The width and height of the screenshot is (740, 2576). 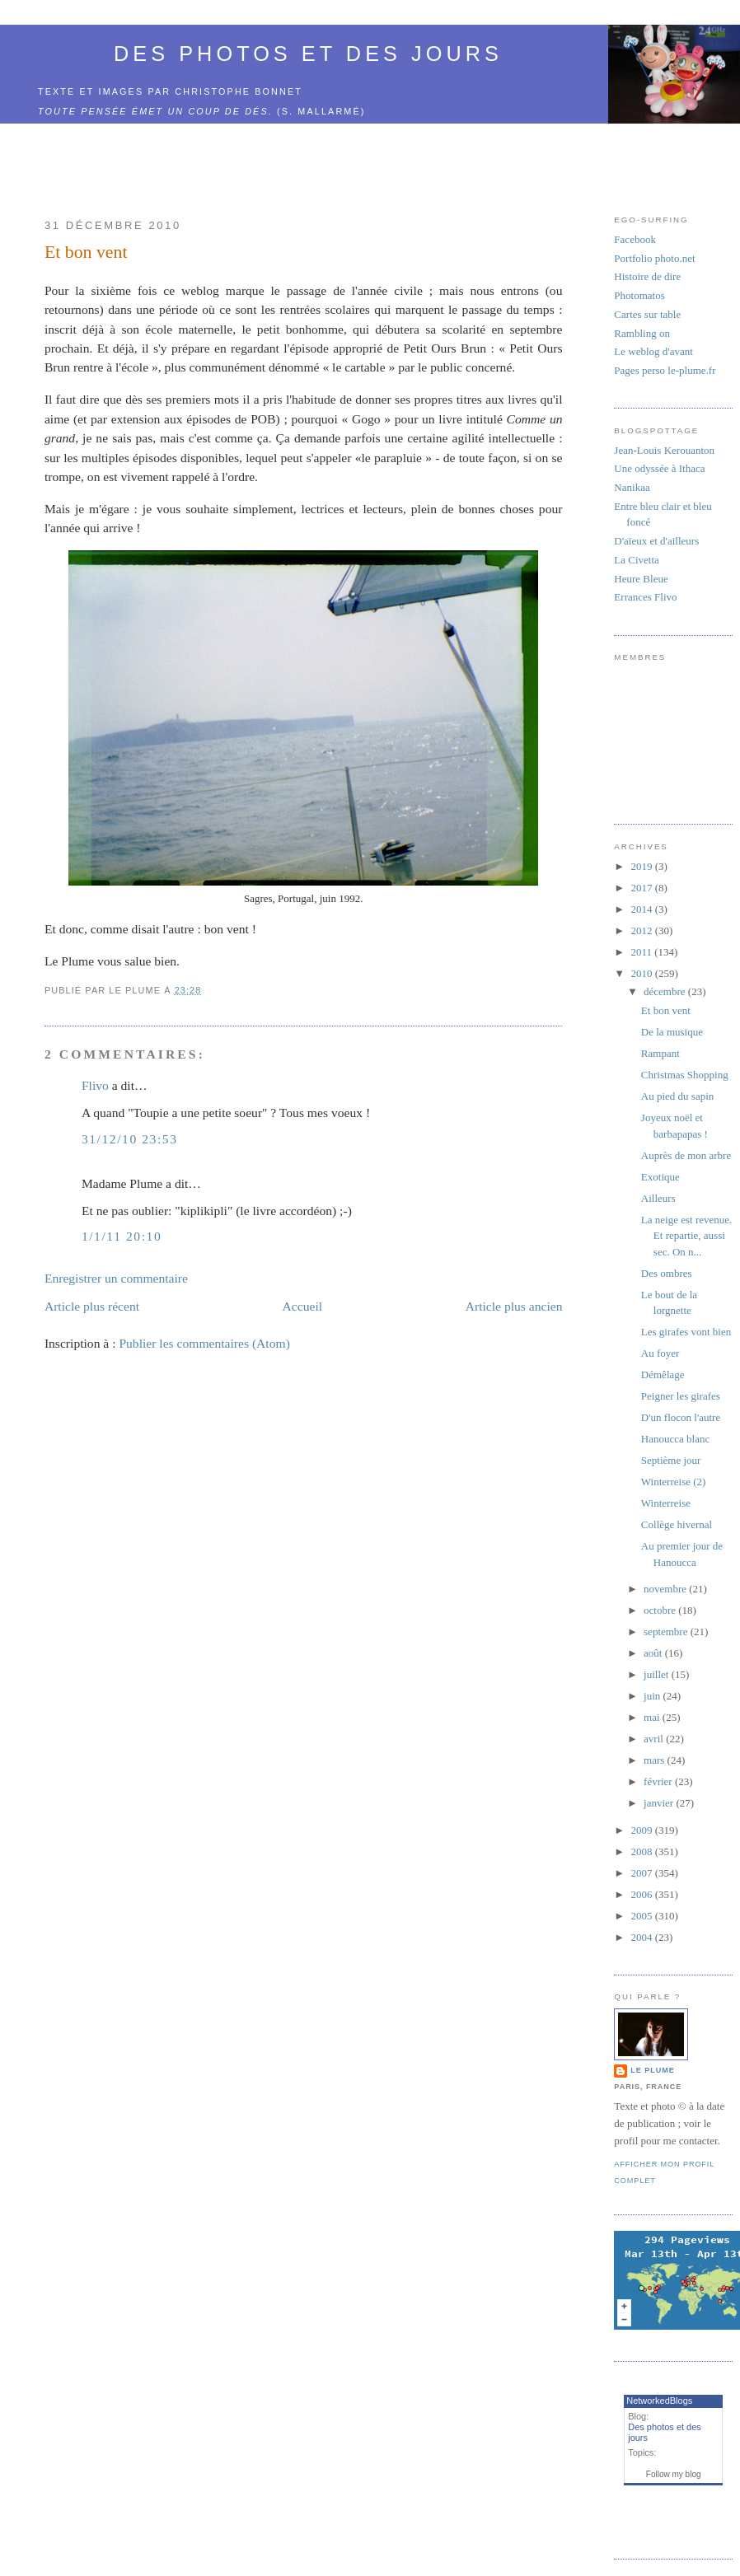 I want to click on 2010, so click(x=642, y=973).